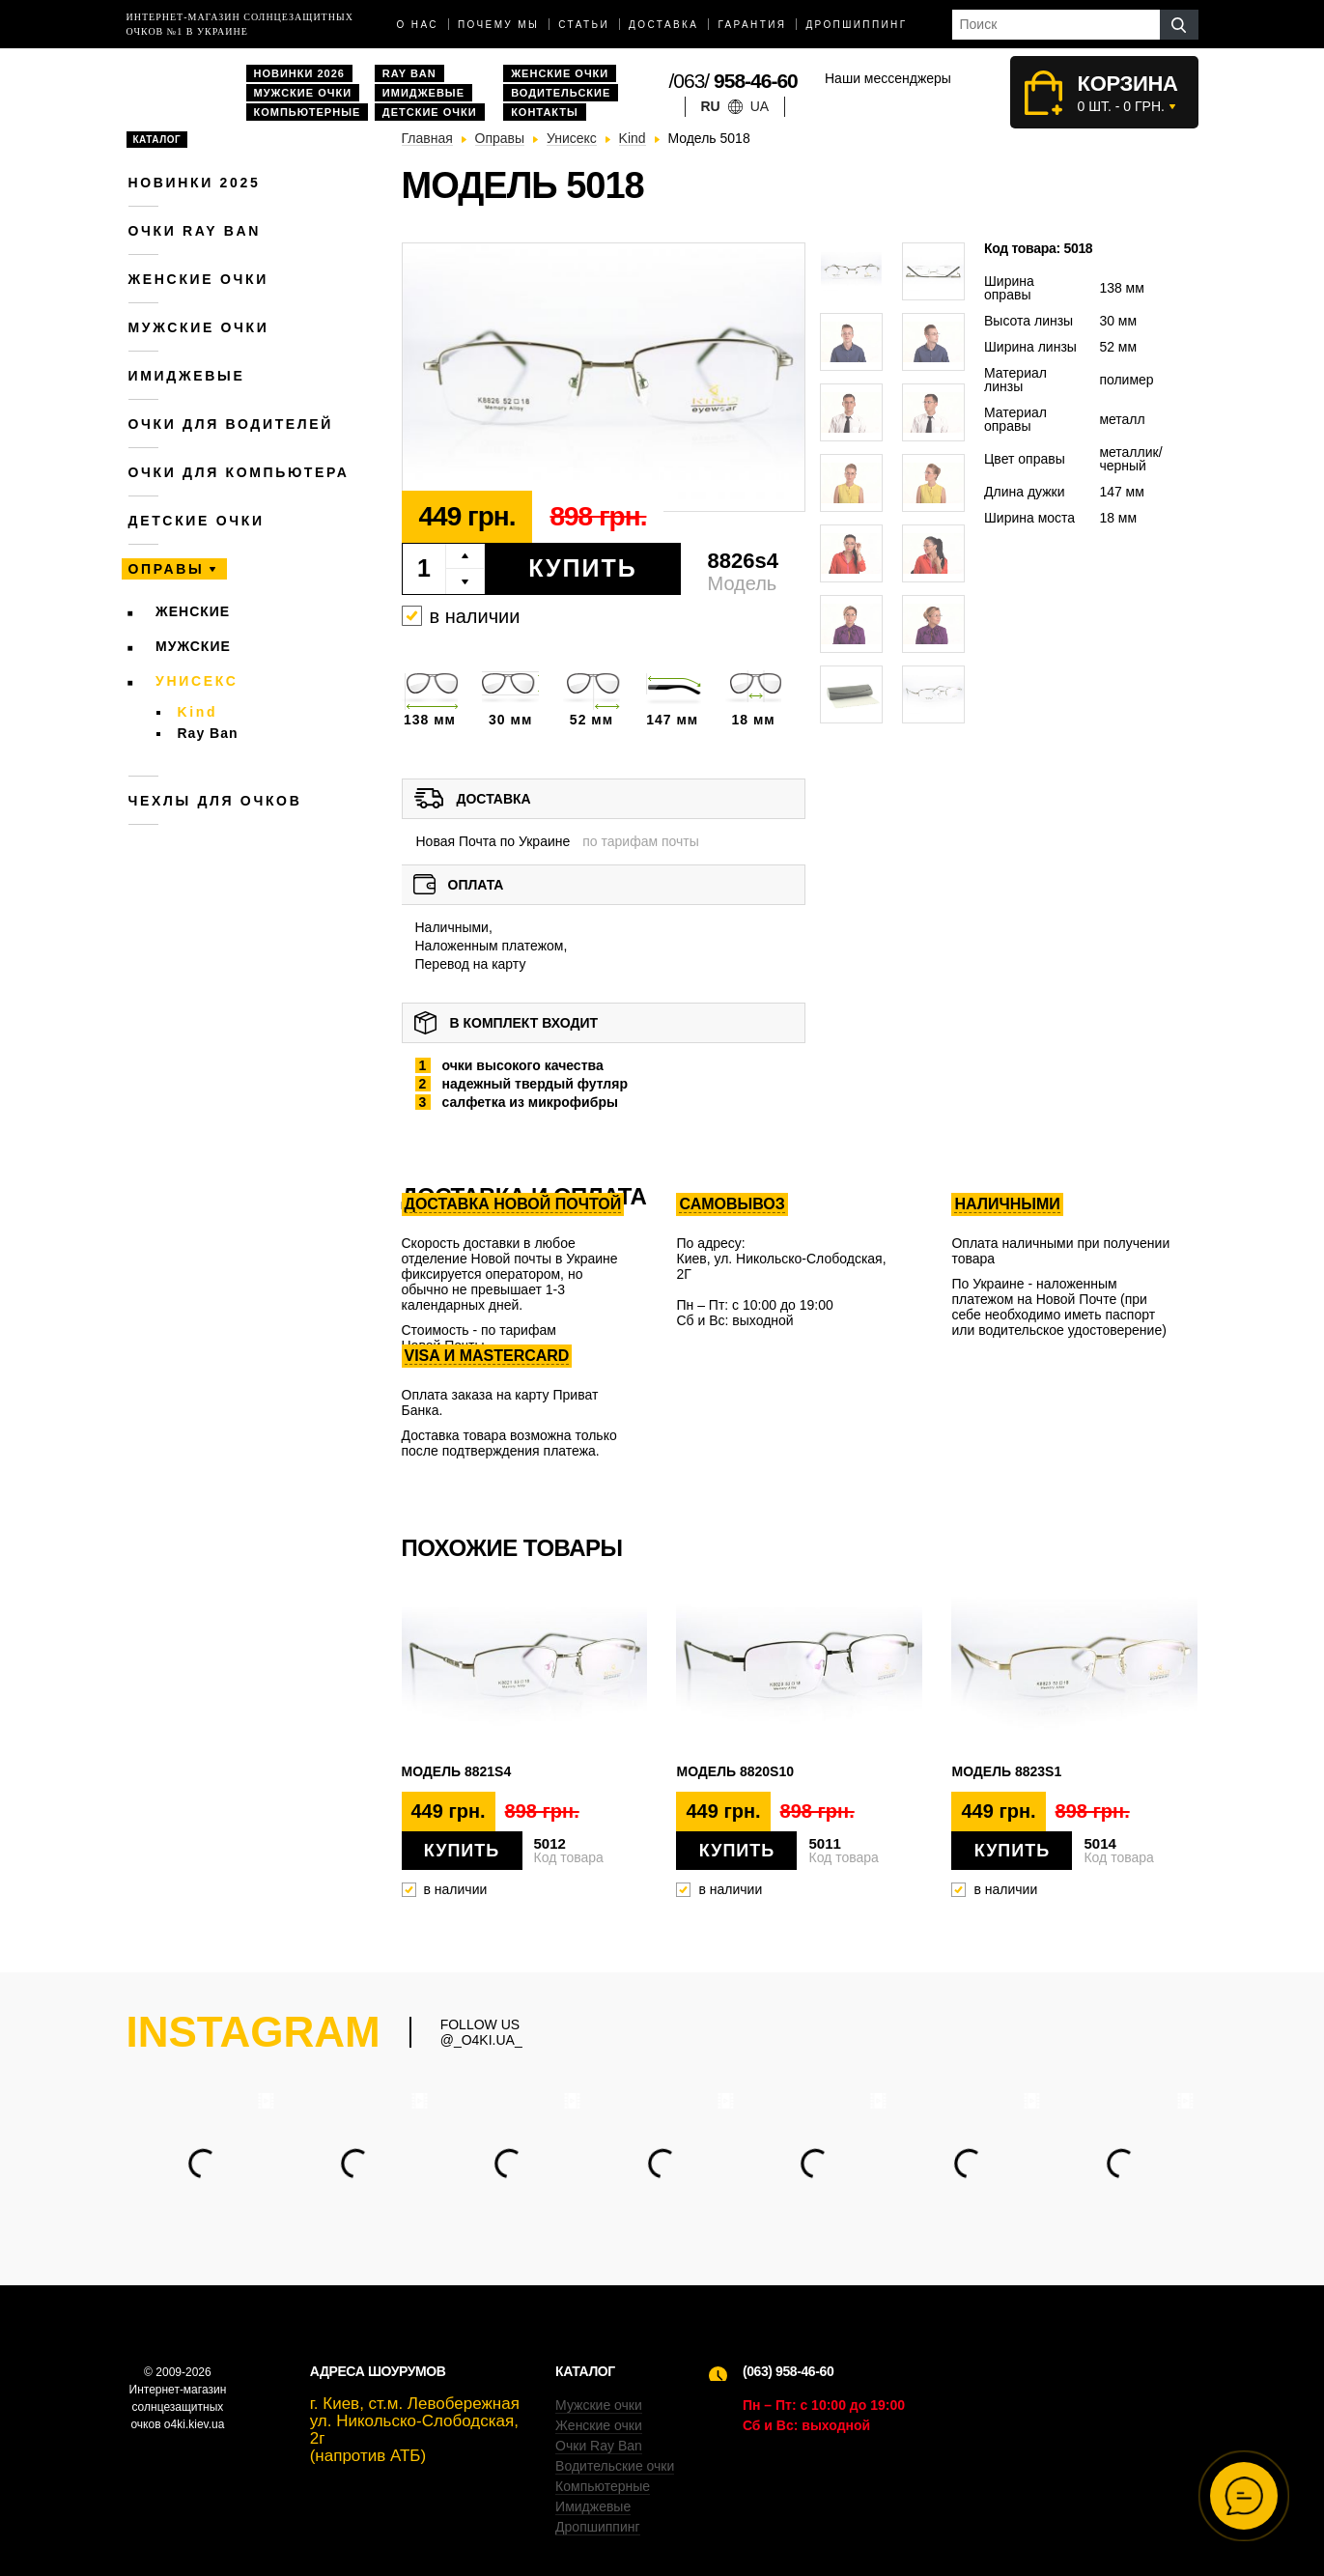  I want to click on Мужские очки, so click(303, 93).